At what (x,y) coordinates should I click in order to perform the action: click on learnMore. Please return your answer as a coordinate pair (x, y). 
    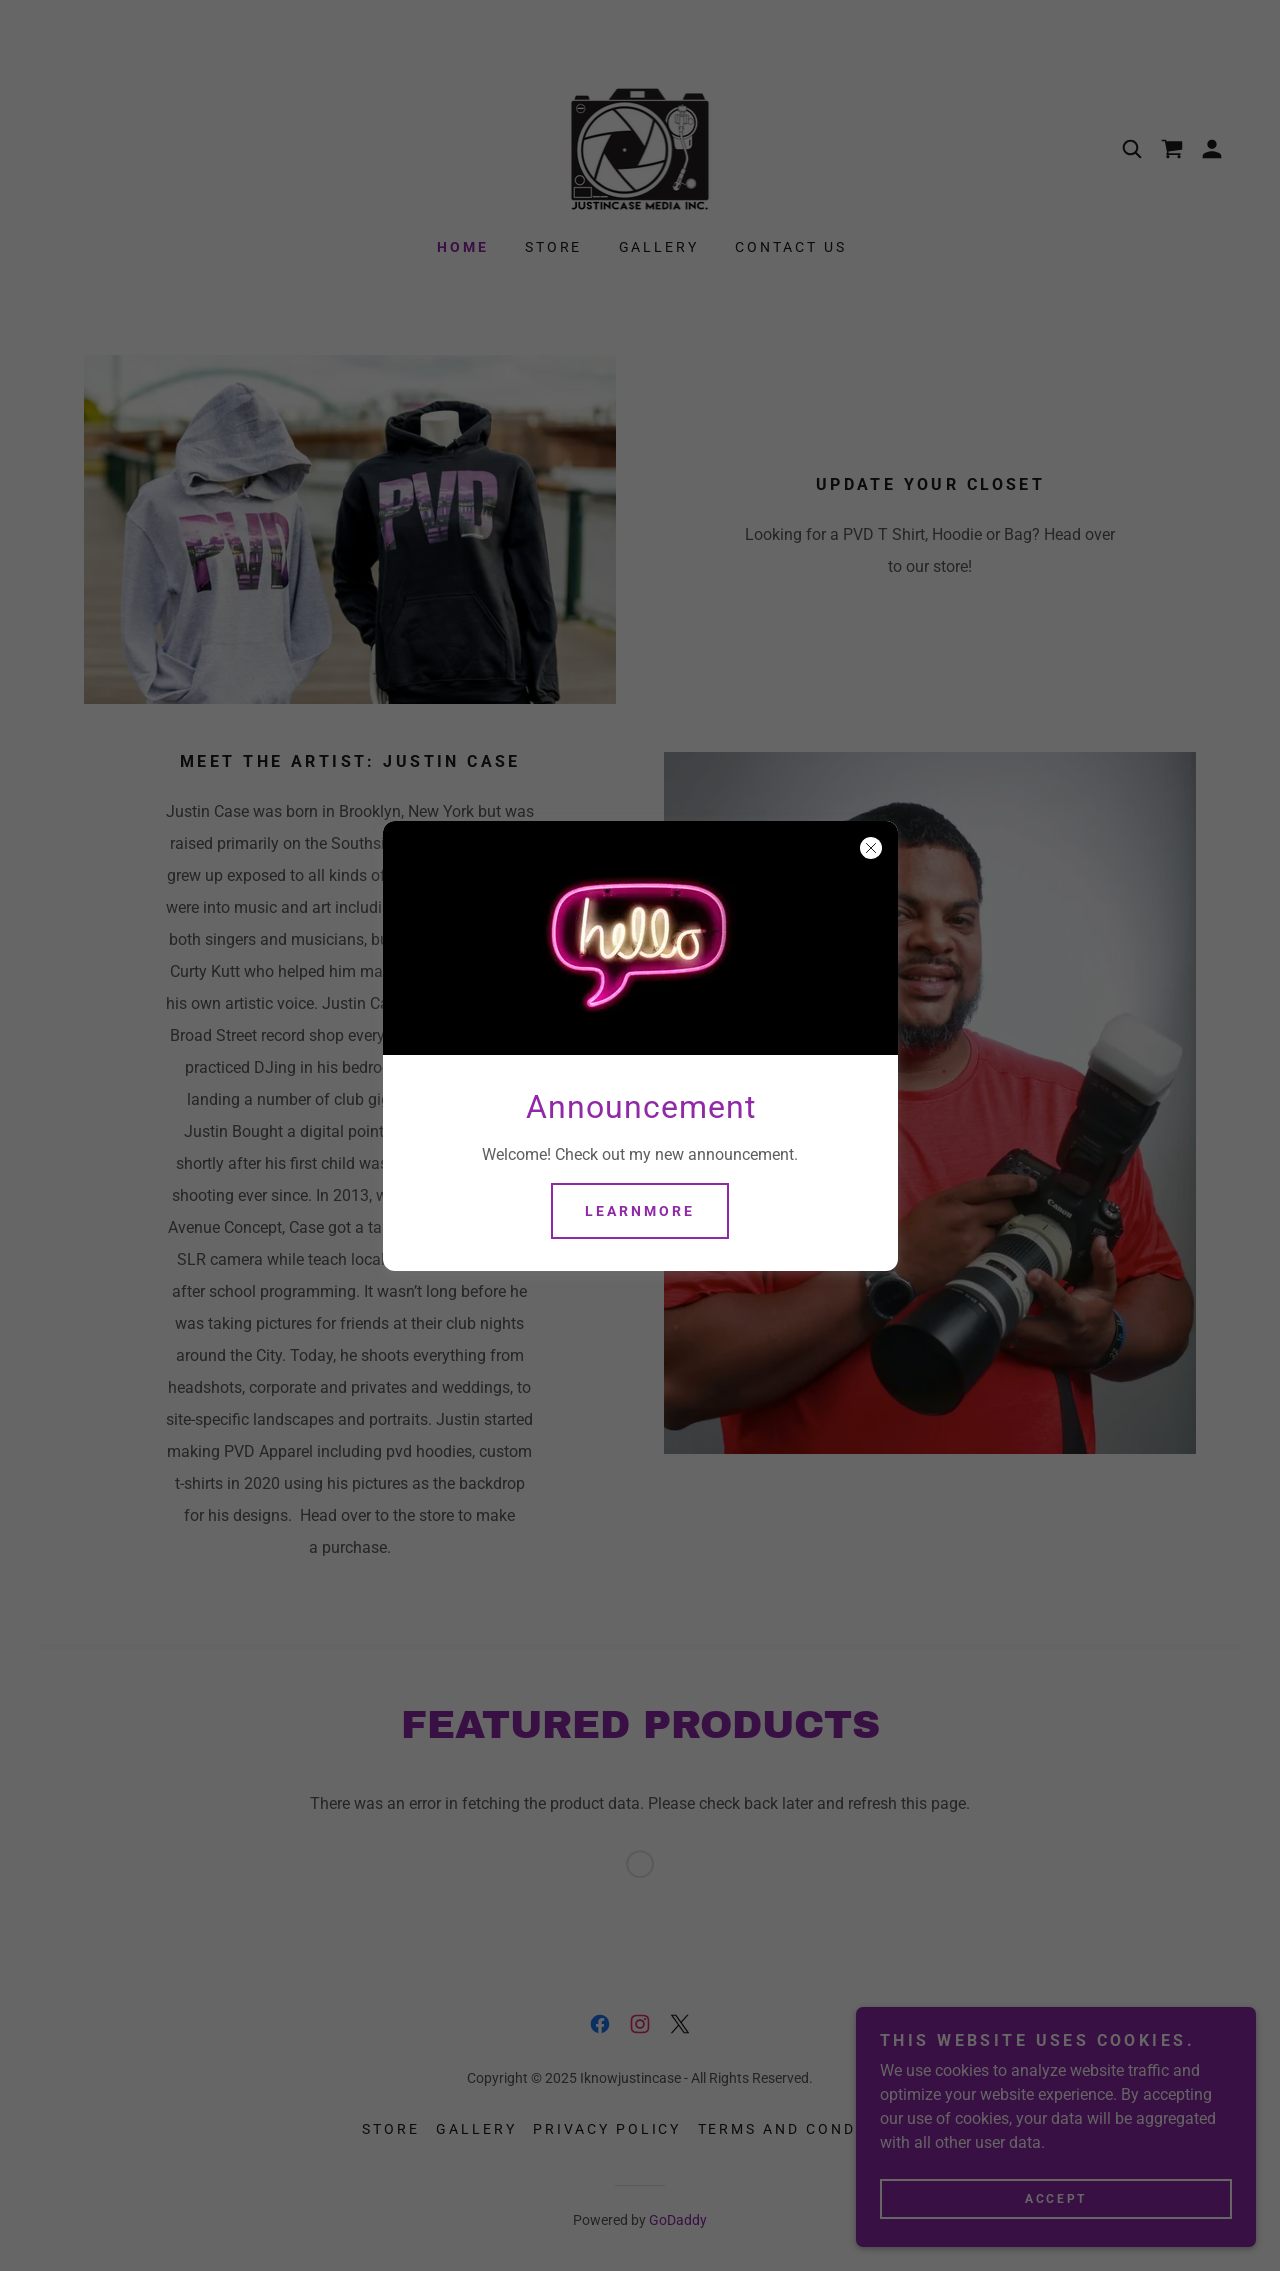
    Looking at the image, I should click on (640, 1211).